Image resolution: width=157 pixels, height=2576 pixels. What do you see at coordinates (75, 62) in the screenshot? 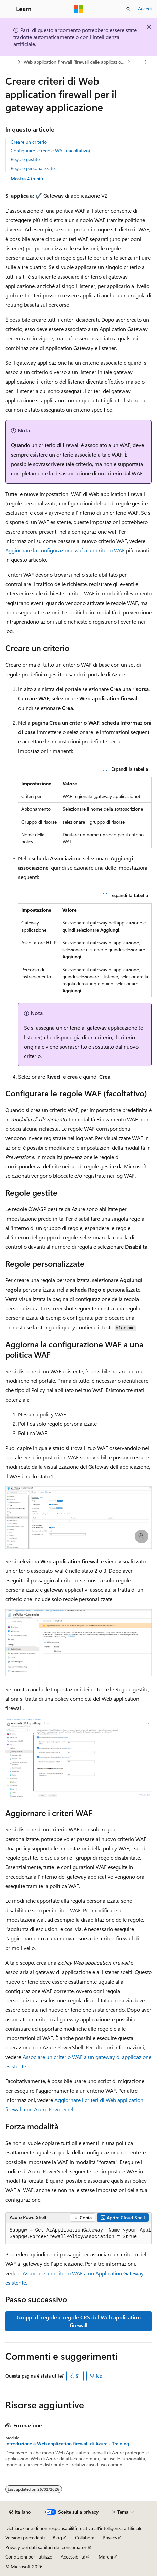
I see `Web application firewall (firewall delle applicazioni web)` at bounding box center [75, 62].